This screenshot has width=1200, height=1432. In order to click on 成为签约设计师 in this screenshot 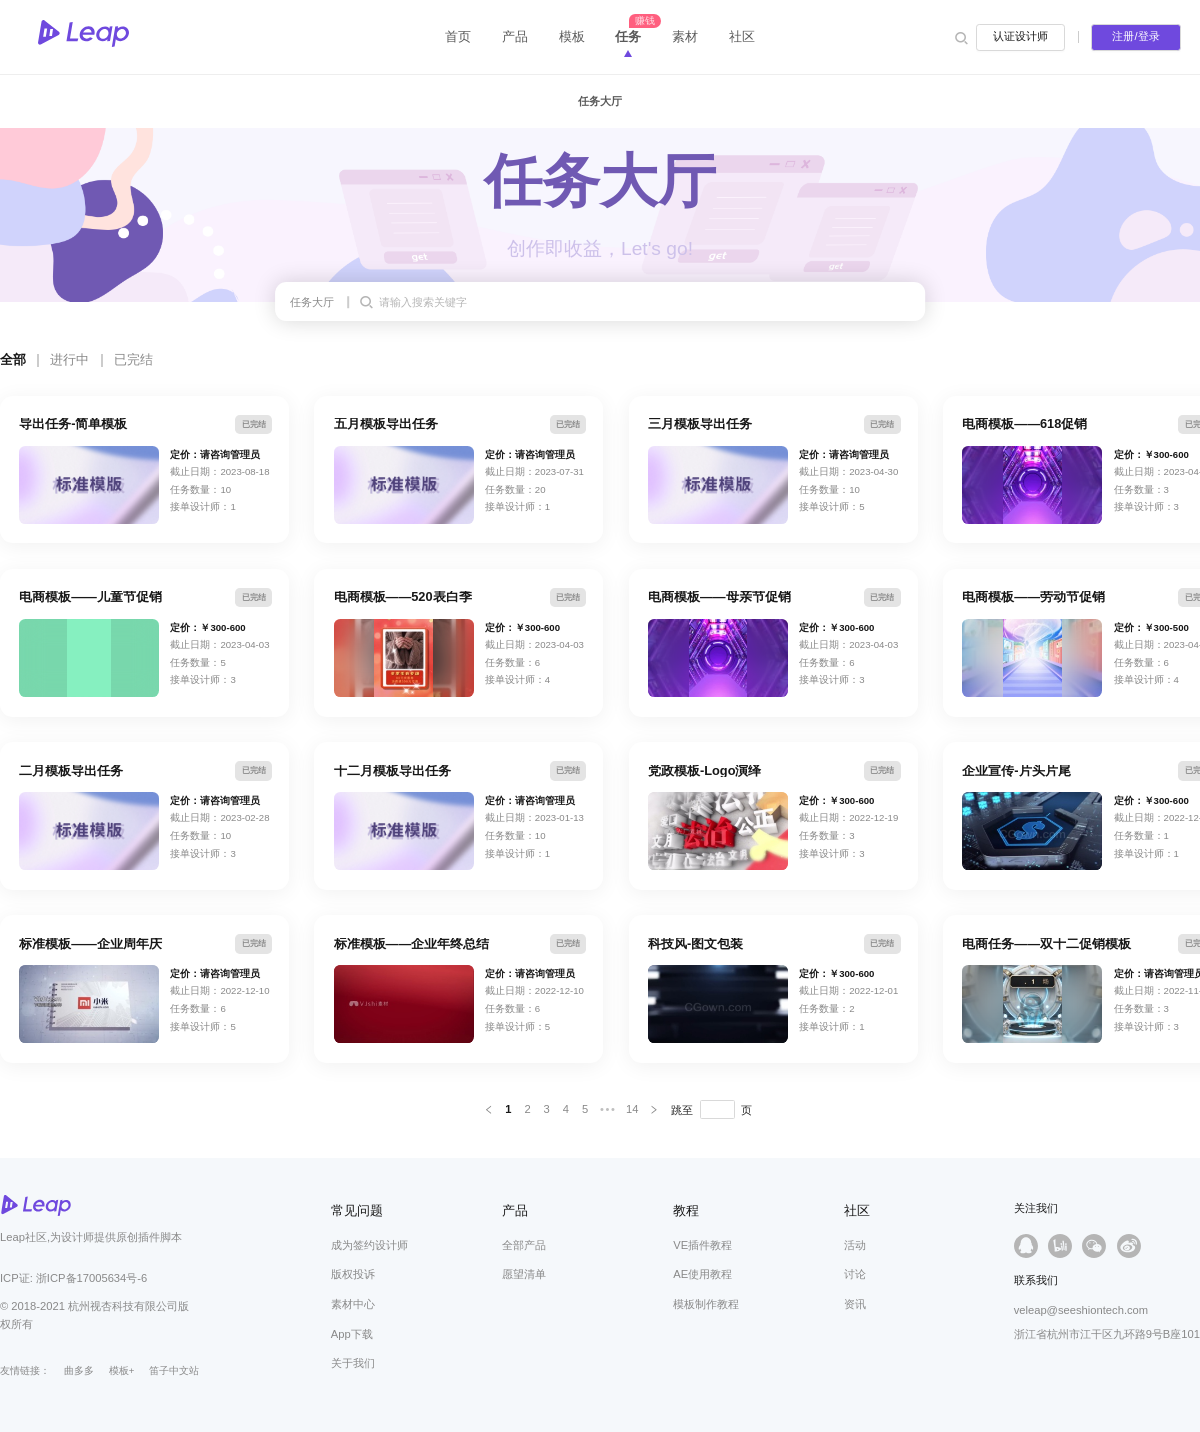, I will do `click(369, 1245)`.